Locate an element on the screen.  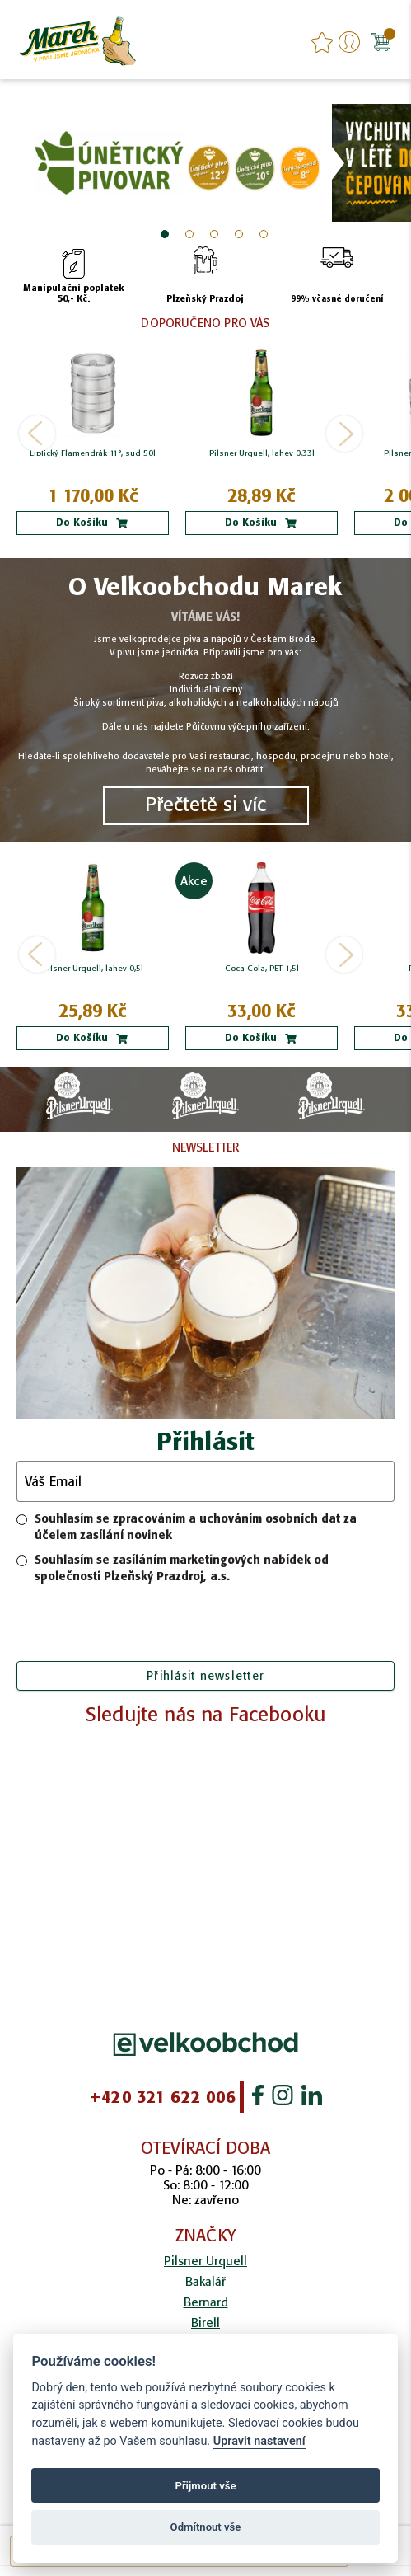
Odmítnout vše is located at coordinates (205, 2527).